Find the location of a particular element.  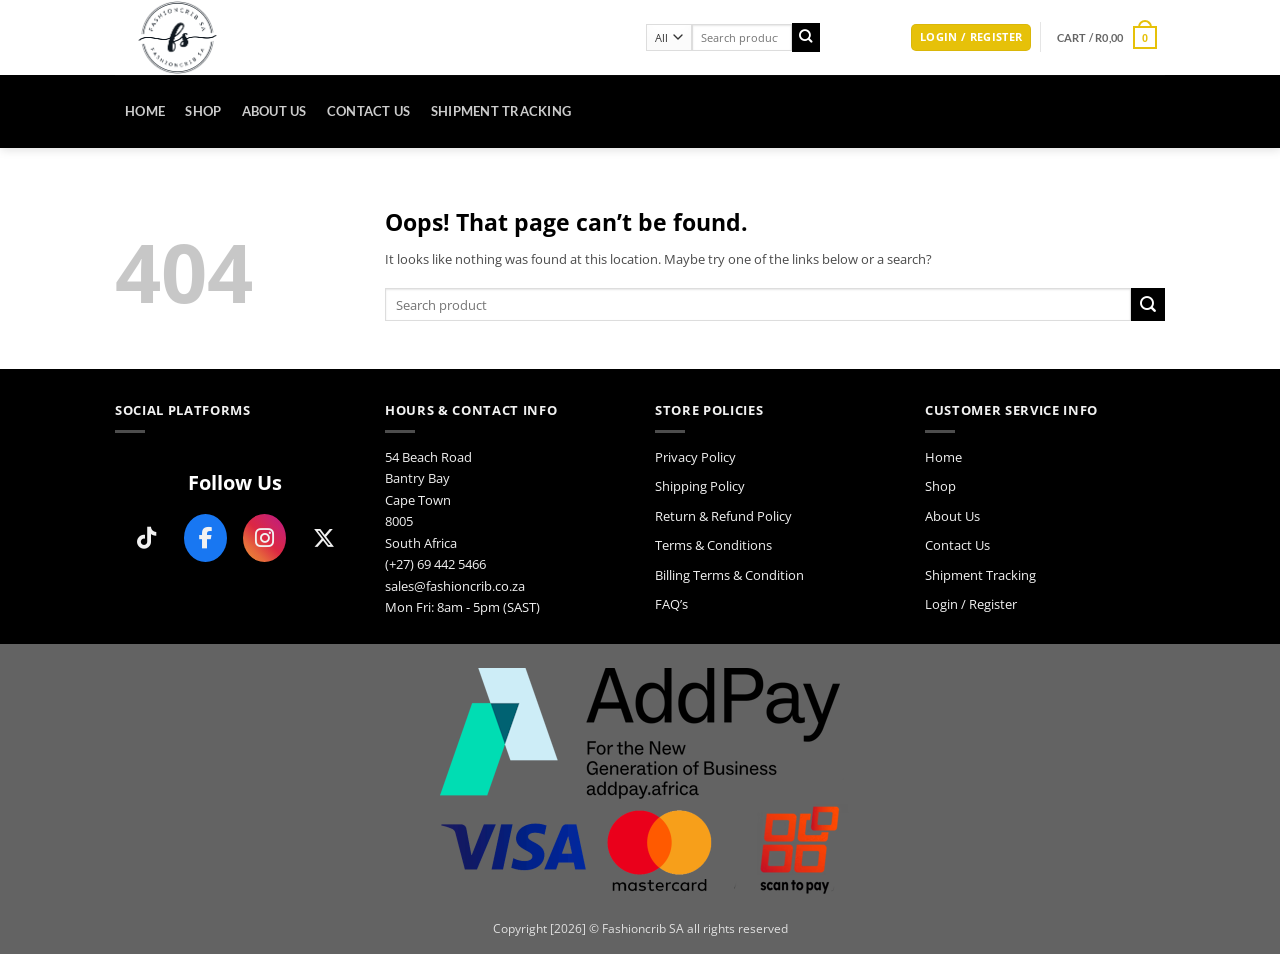

[Follow us on X] is located at coordinates (323, 538).